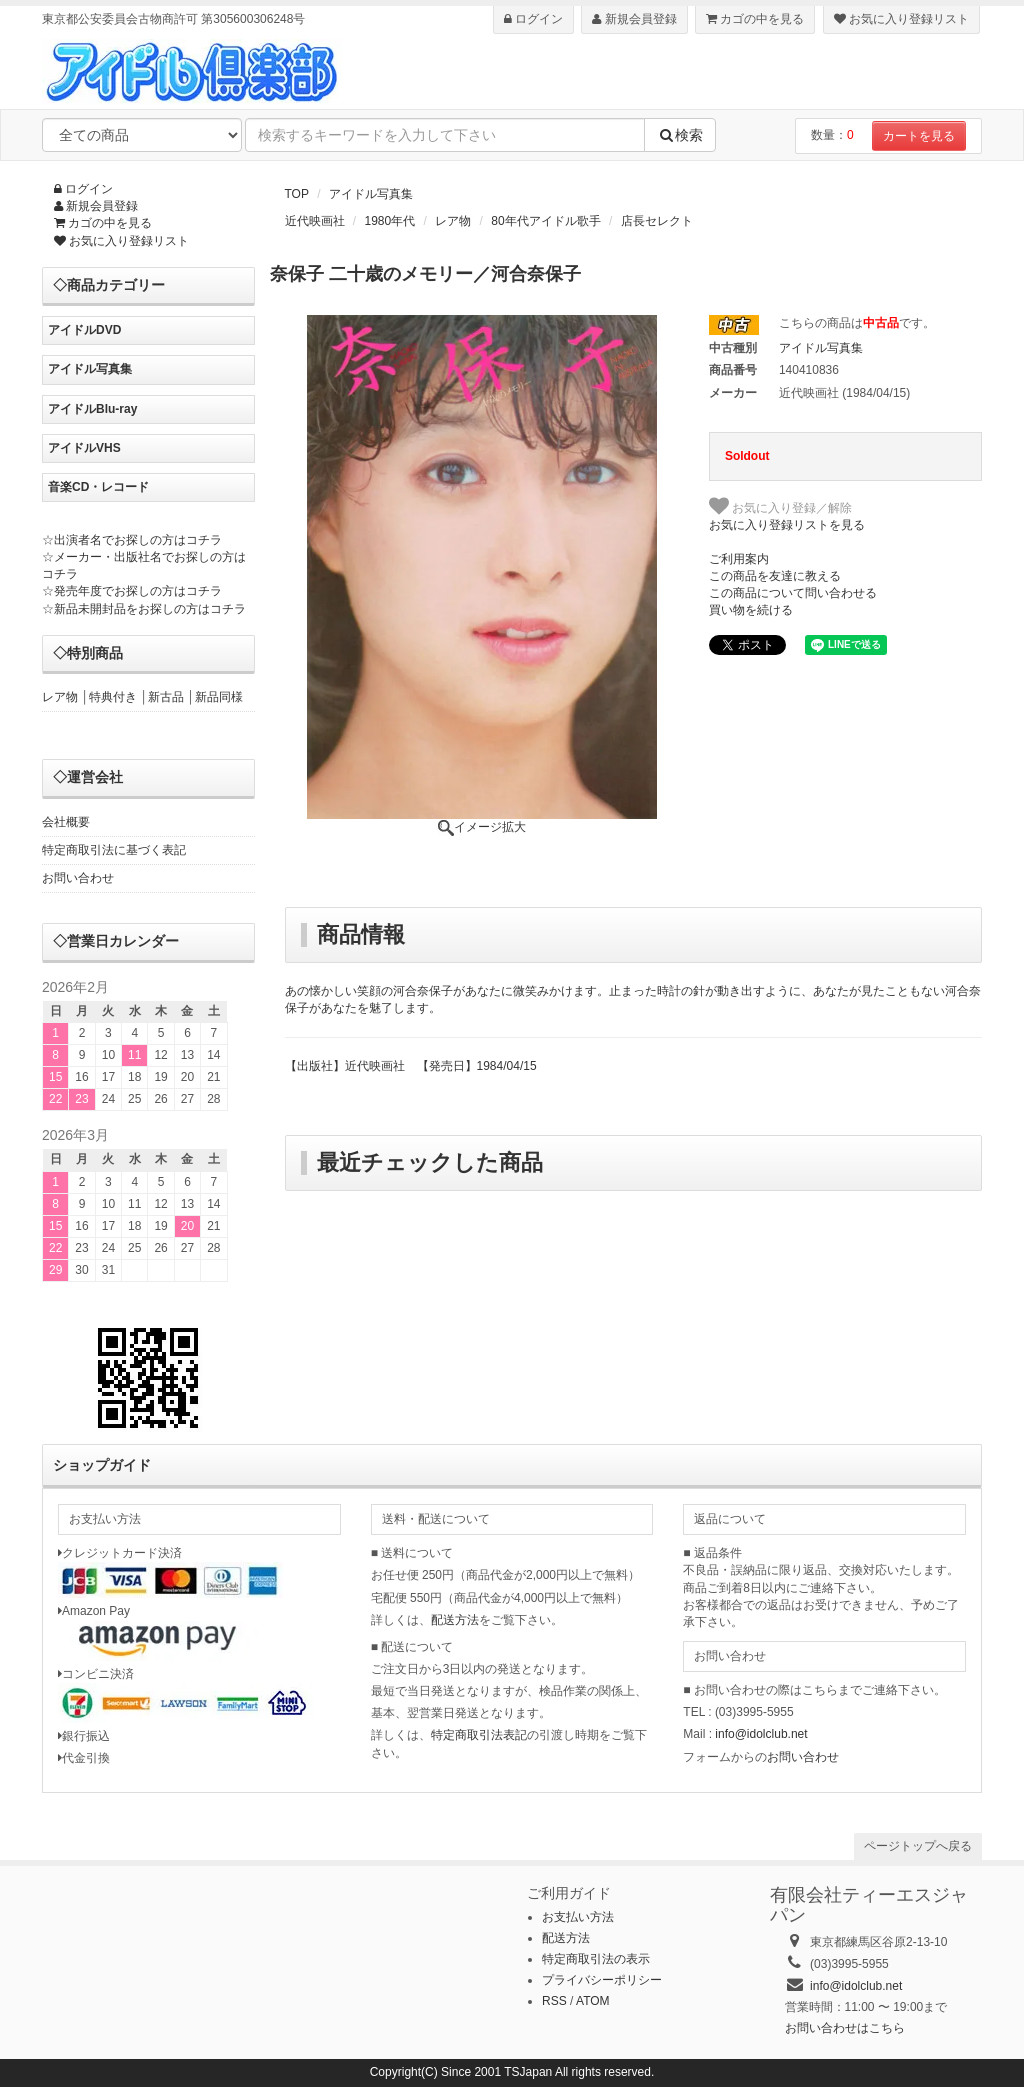 The width and height of the screenshot is (1024, 2087). I want to click on 特定商取引法の表示, so click(596, 1959).